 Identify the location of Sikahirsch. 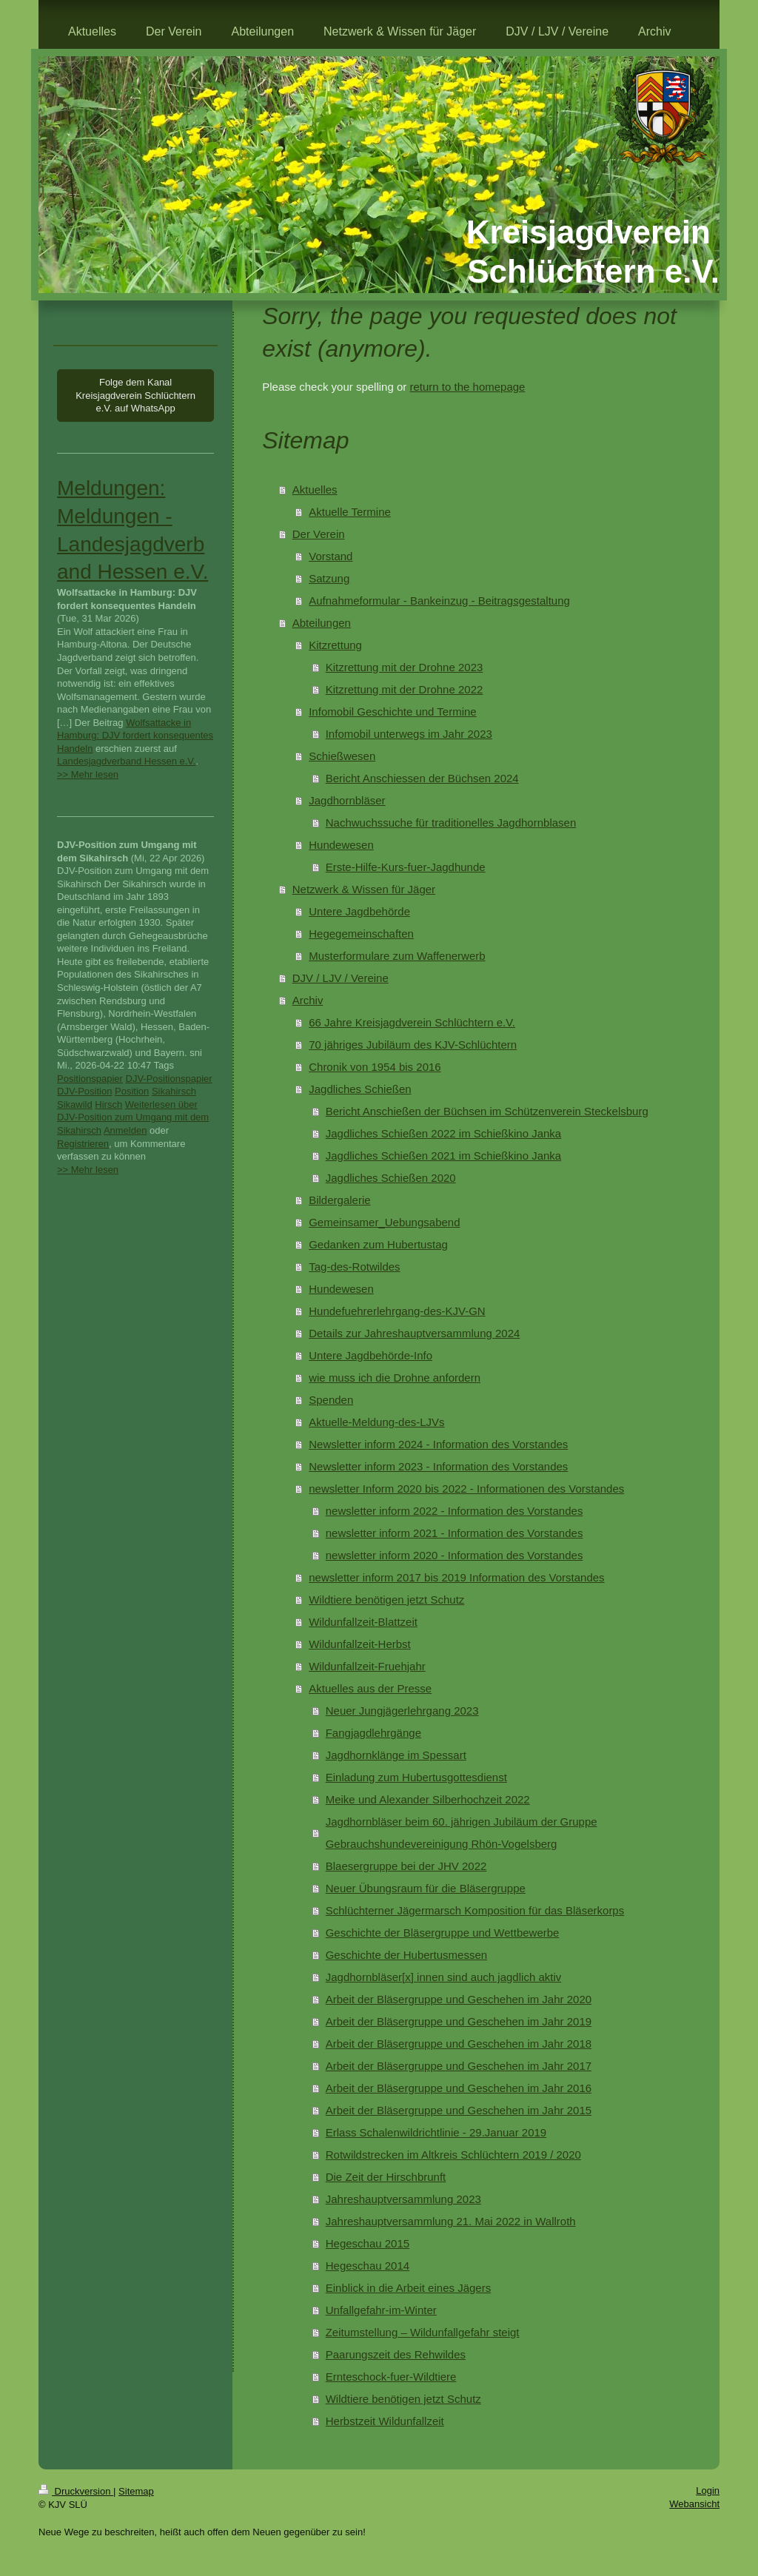
(174, 1091).